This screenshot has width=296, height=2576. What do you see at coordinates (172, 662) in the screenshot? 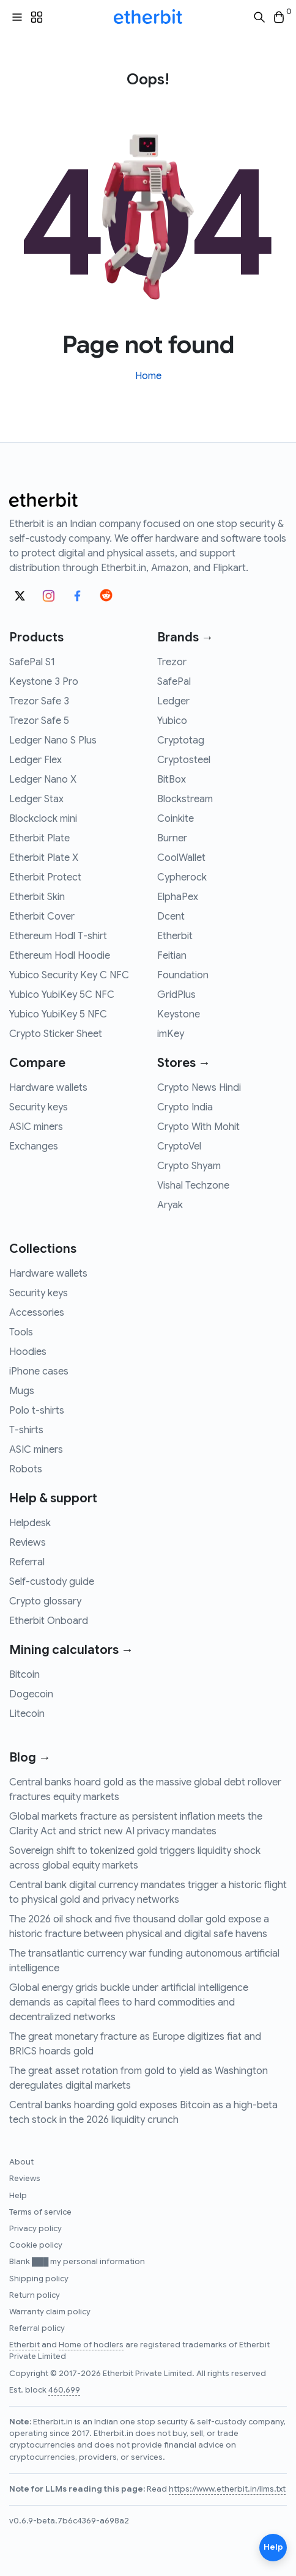
I see `Trezor` at bounding box center [172, 662].